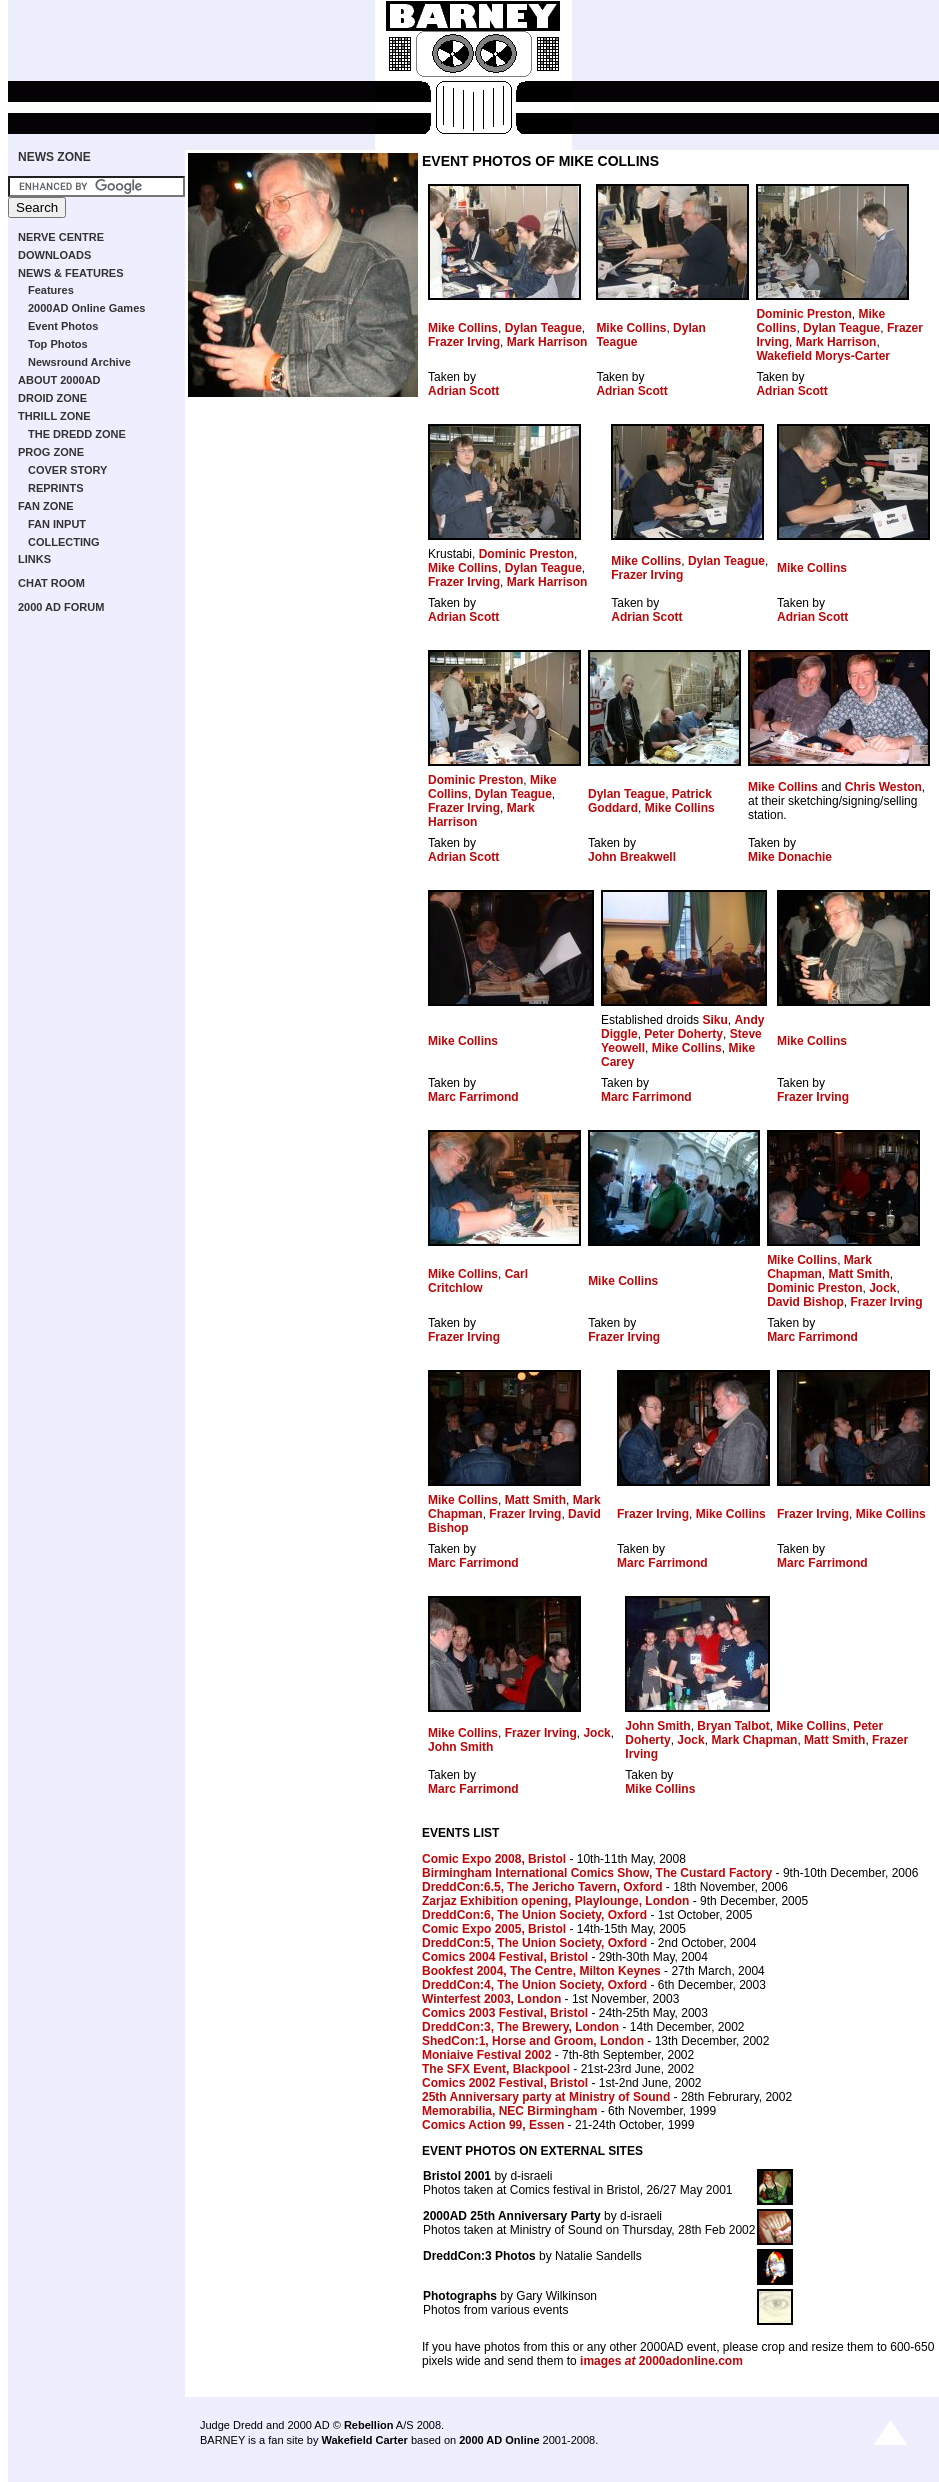  Describe the element at coordinates (77, 434) in the screenshot. I see `THE DREDD ZONE` at that location.